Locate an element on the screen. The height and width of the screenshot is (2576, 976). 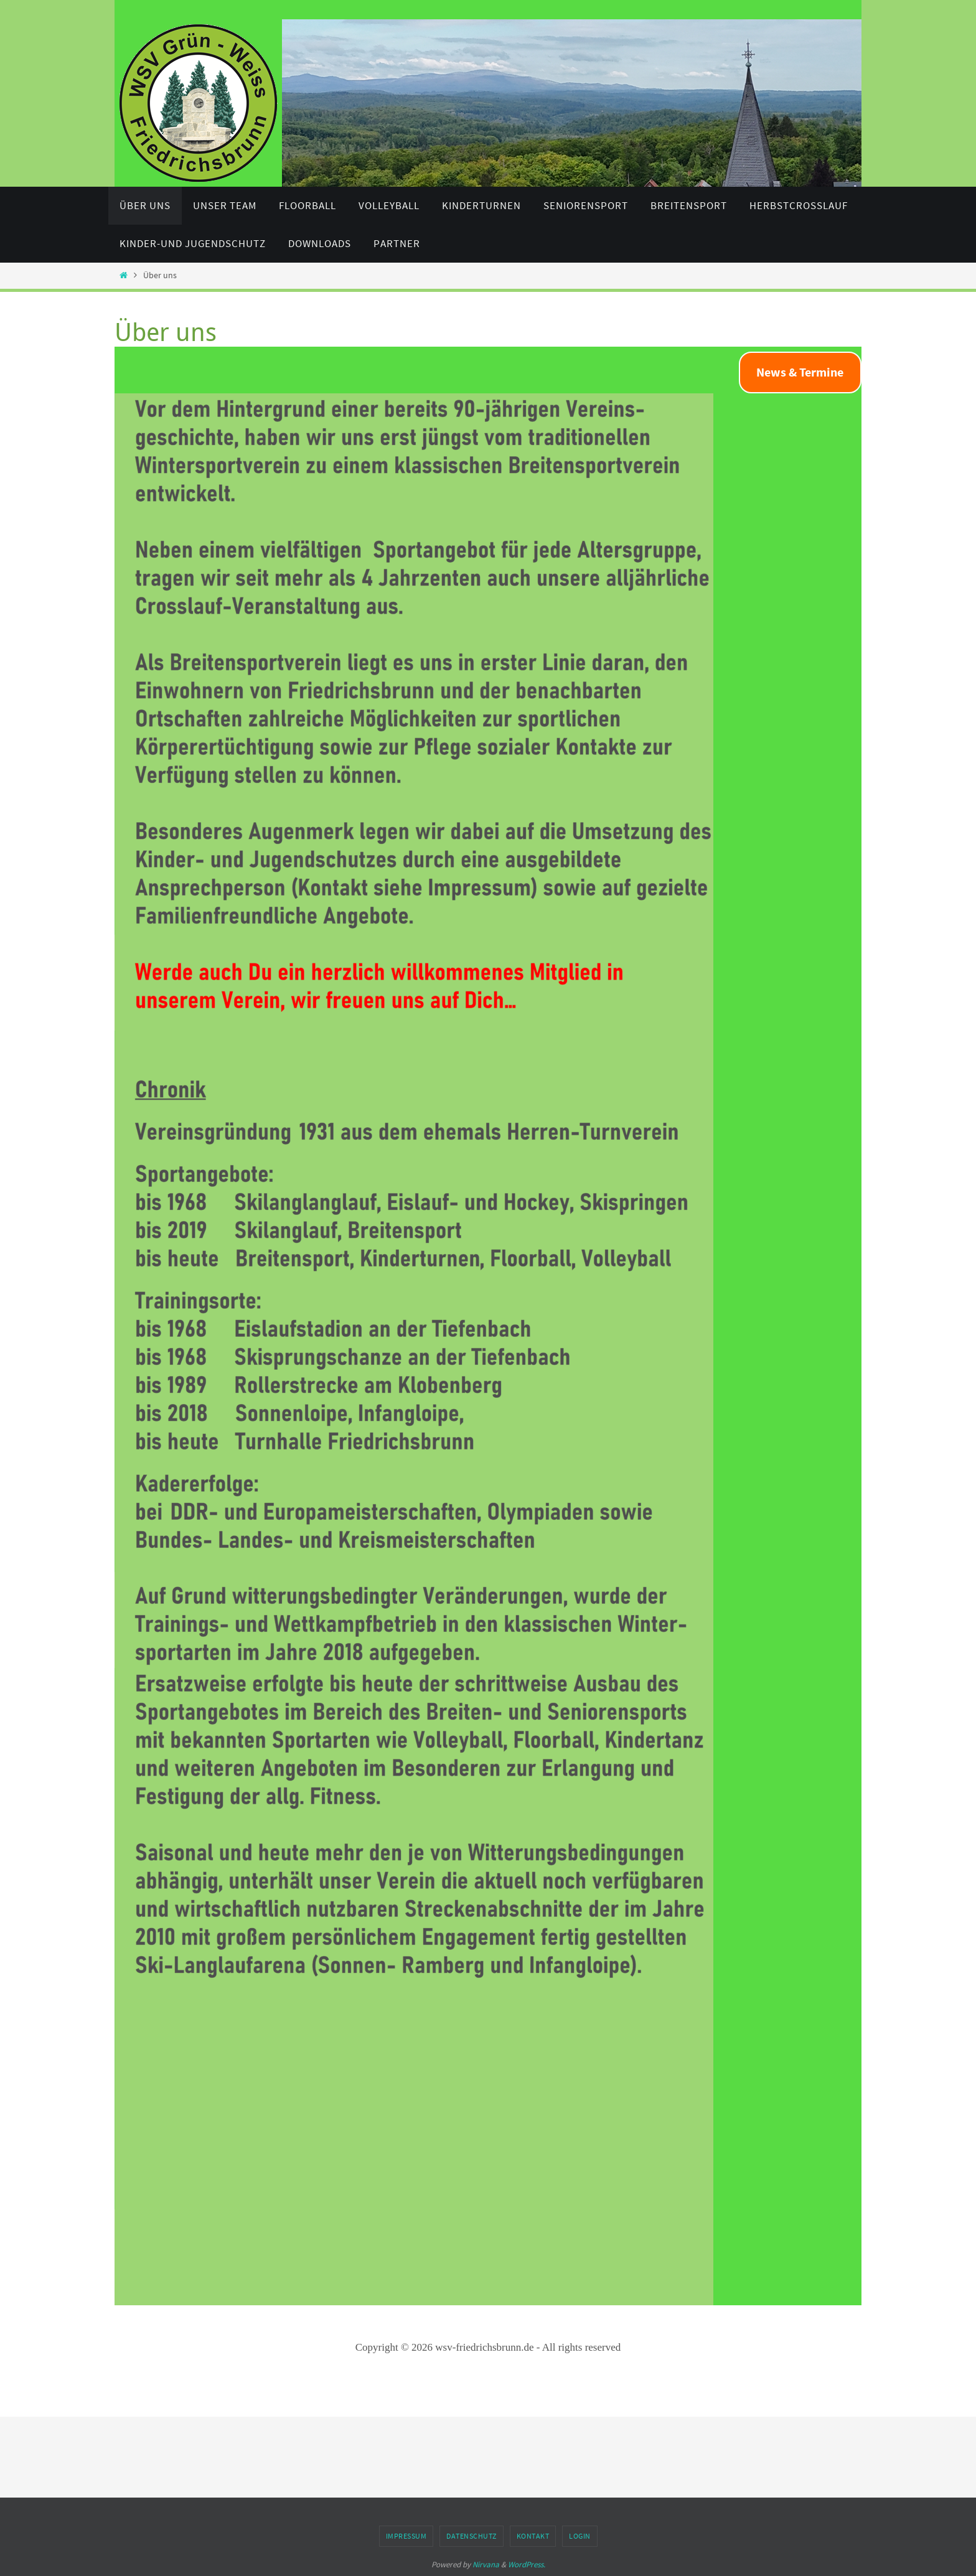
WordPress. is located at coordinates (526, 2564).